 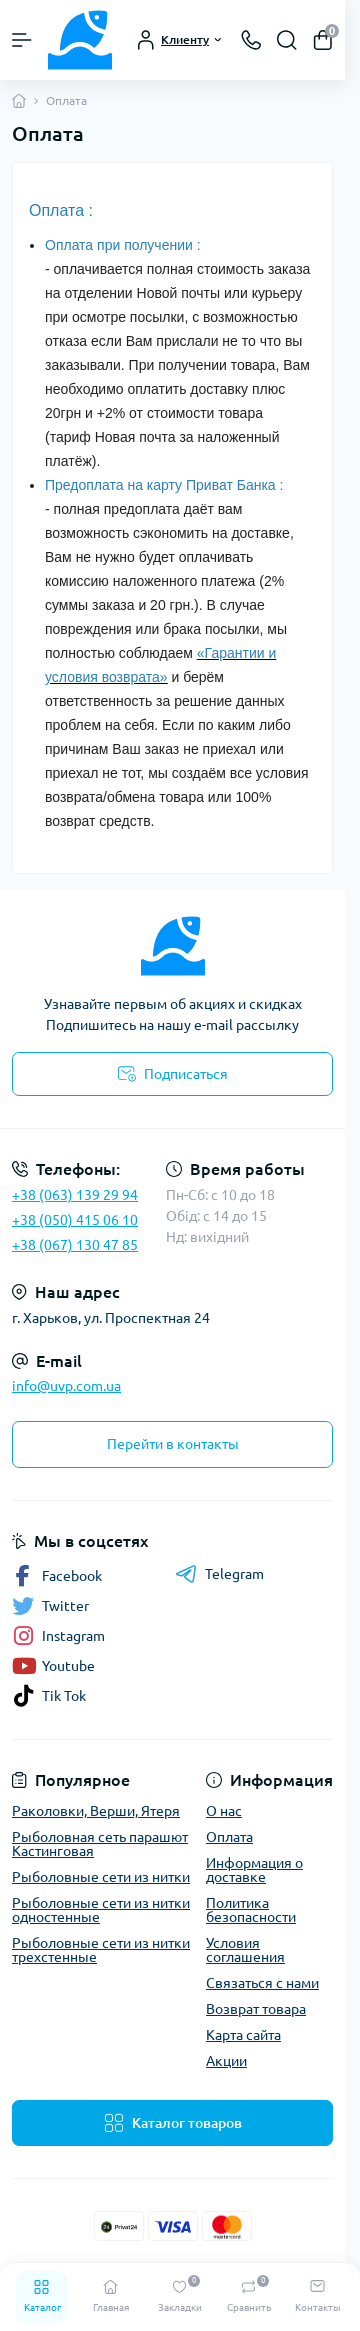 What do you see at coordinates (262, 1983) in the screenshot?
I see `Связаться с нами` at bounding box center [262, 1983].